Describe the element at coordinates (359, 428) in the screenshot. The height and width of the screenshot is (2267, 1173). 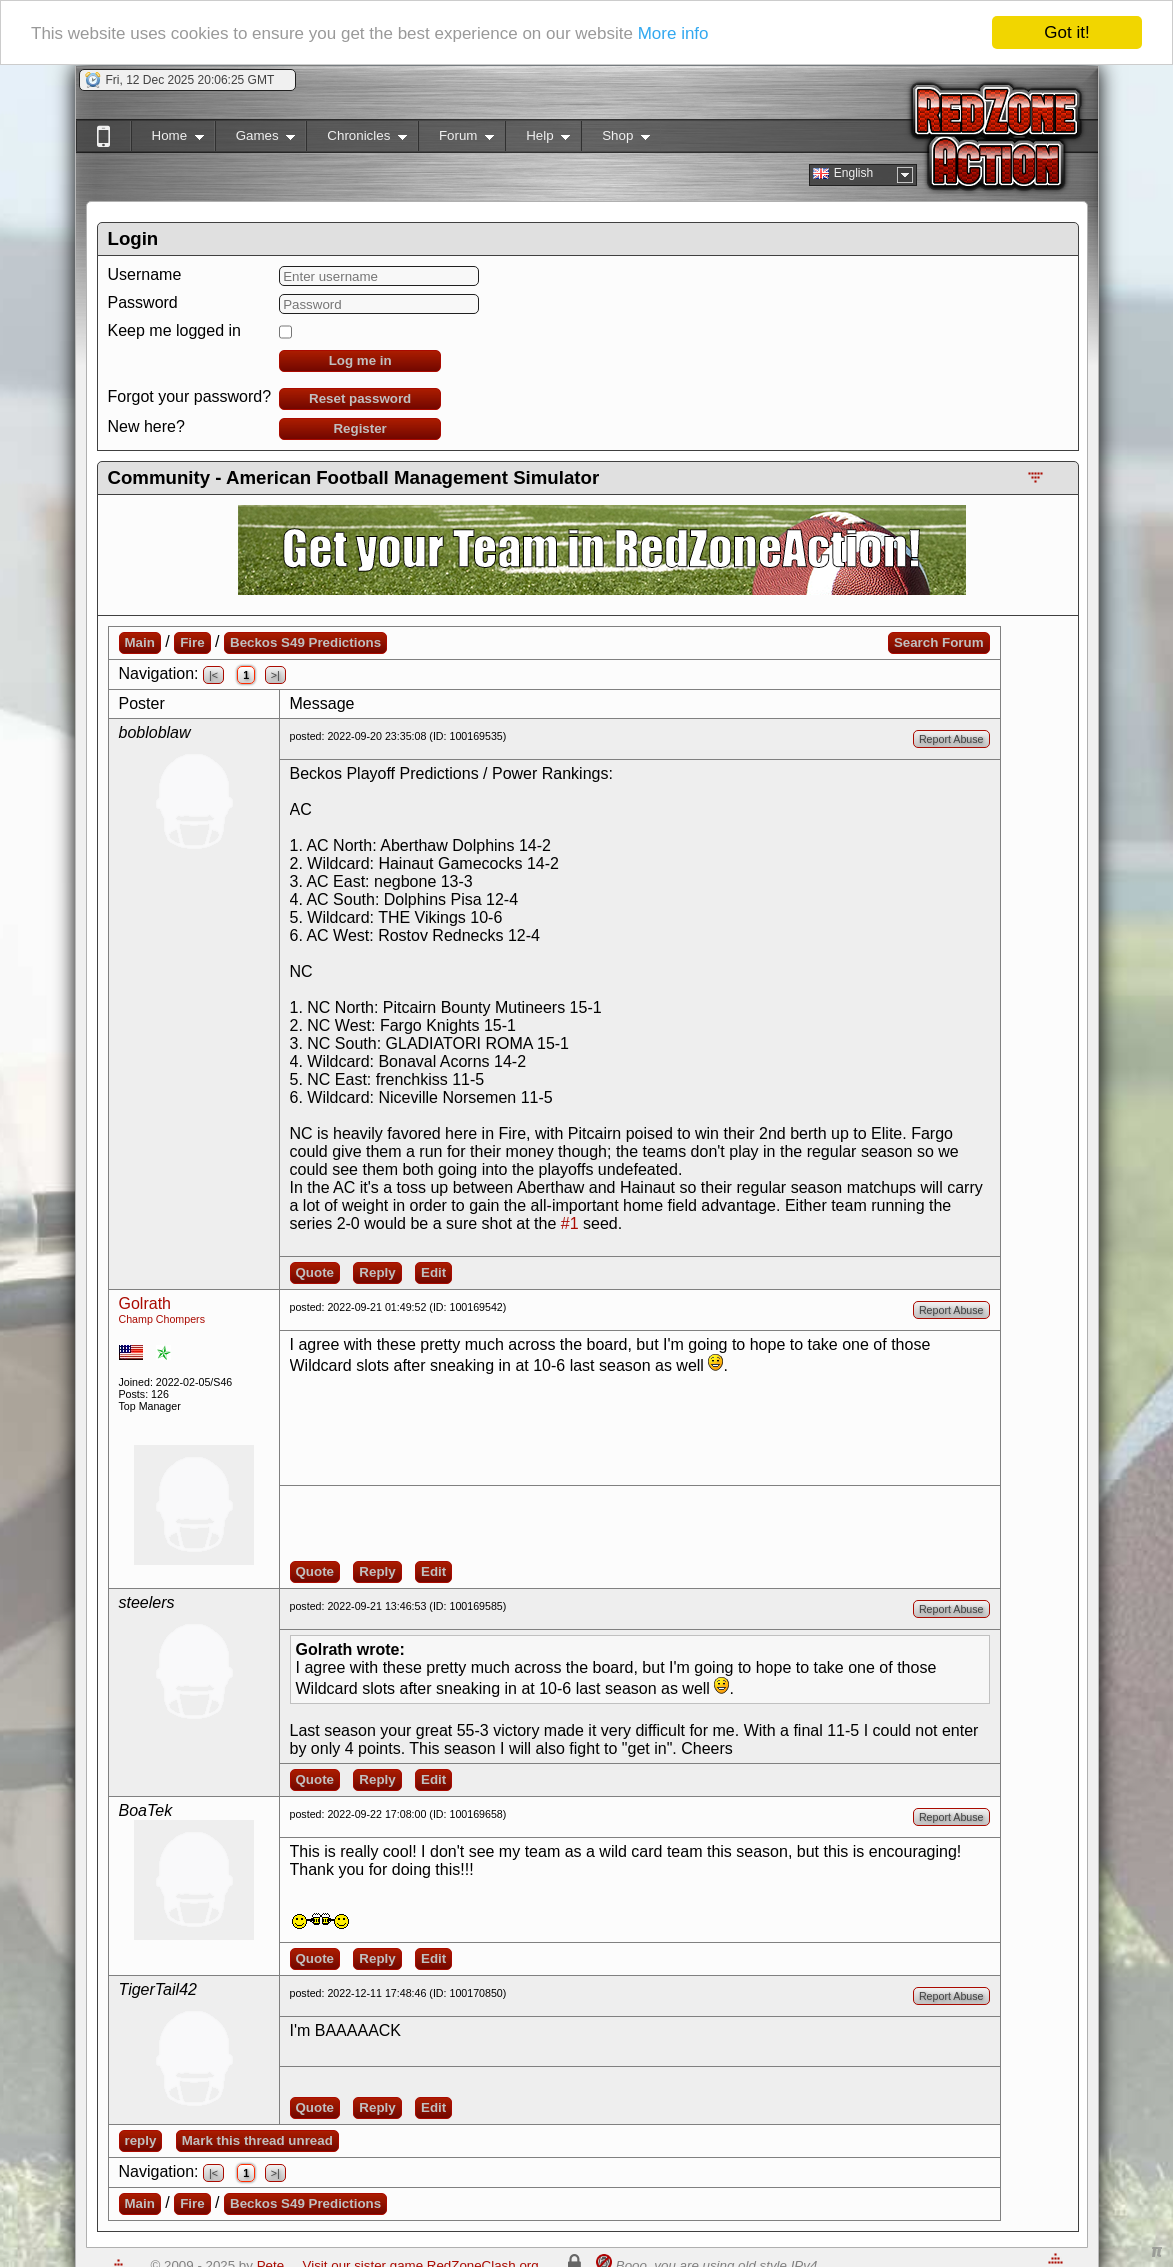
I see `Register` at that location.